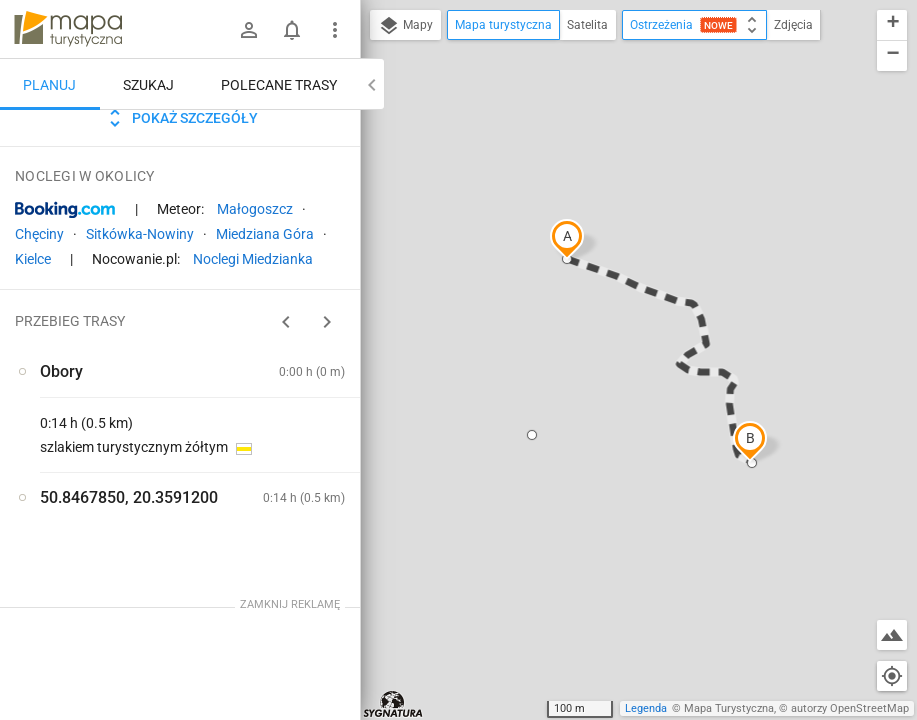  I want to click on autorzy OpenStreetMap, so click(850, 708).